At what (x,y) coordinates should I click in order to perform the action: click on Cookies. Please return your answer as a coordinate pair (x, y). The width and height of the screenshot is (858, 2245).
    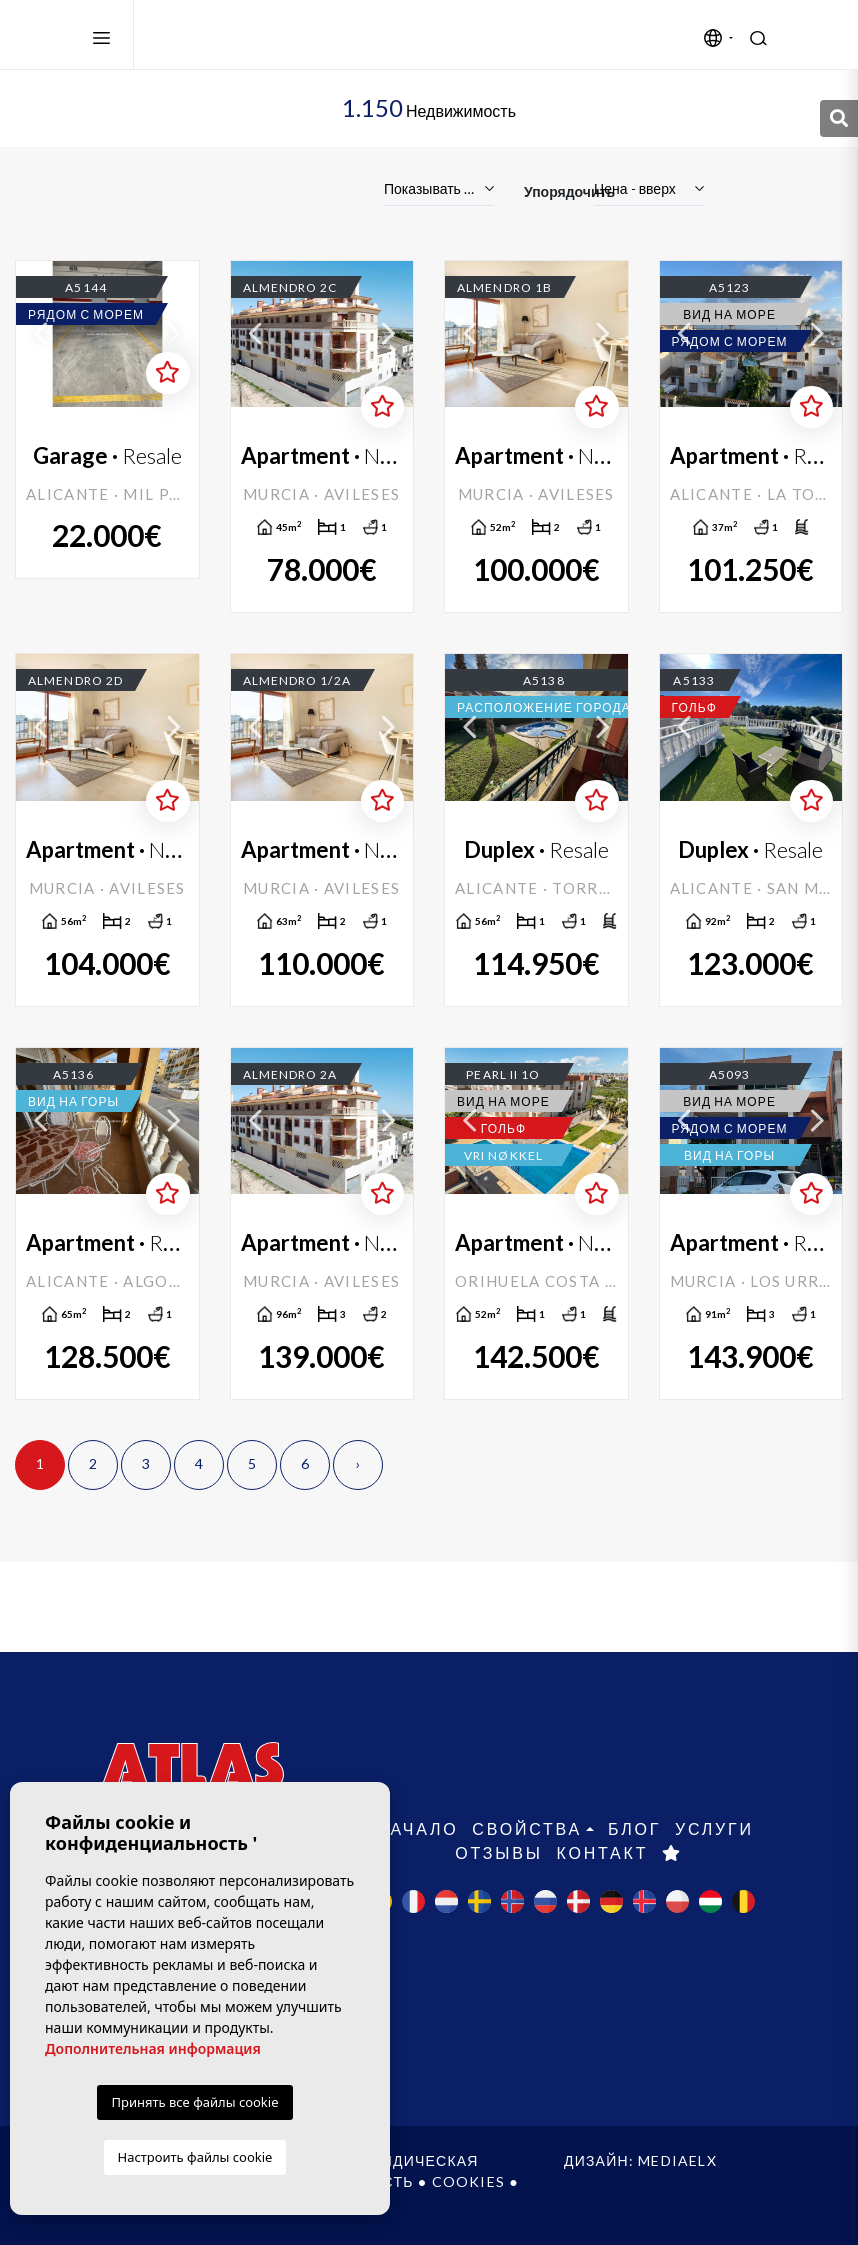
    Looking at the image, I should click on (468, 2181).